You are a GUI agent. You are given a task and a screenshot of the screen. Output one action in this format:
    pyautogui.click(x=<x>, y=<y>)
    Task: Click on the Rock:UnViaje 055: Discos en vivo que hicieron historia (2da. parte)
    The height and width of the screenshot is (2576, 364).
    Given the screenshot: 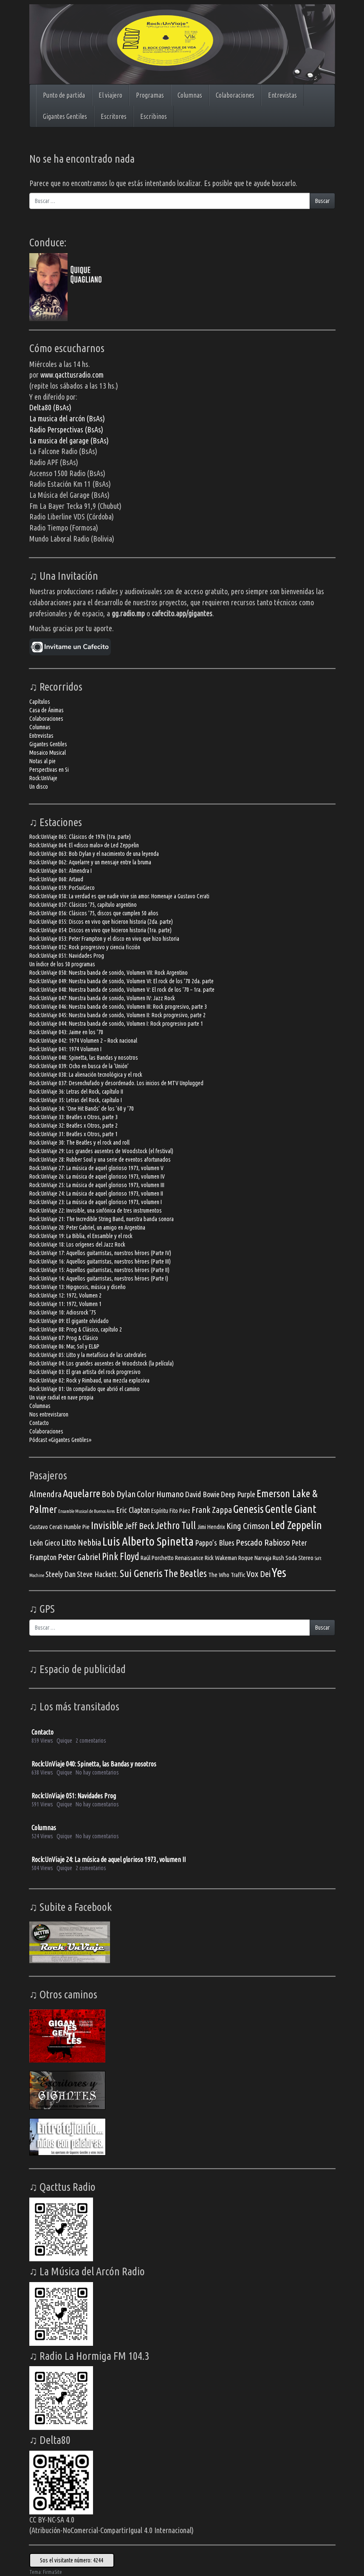 What is the action you would take?
    pyautogui.click(x=101, y=921)
    